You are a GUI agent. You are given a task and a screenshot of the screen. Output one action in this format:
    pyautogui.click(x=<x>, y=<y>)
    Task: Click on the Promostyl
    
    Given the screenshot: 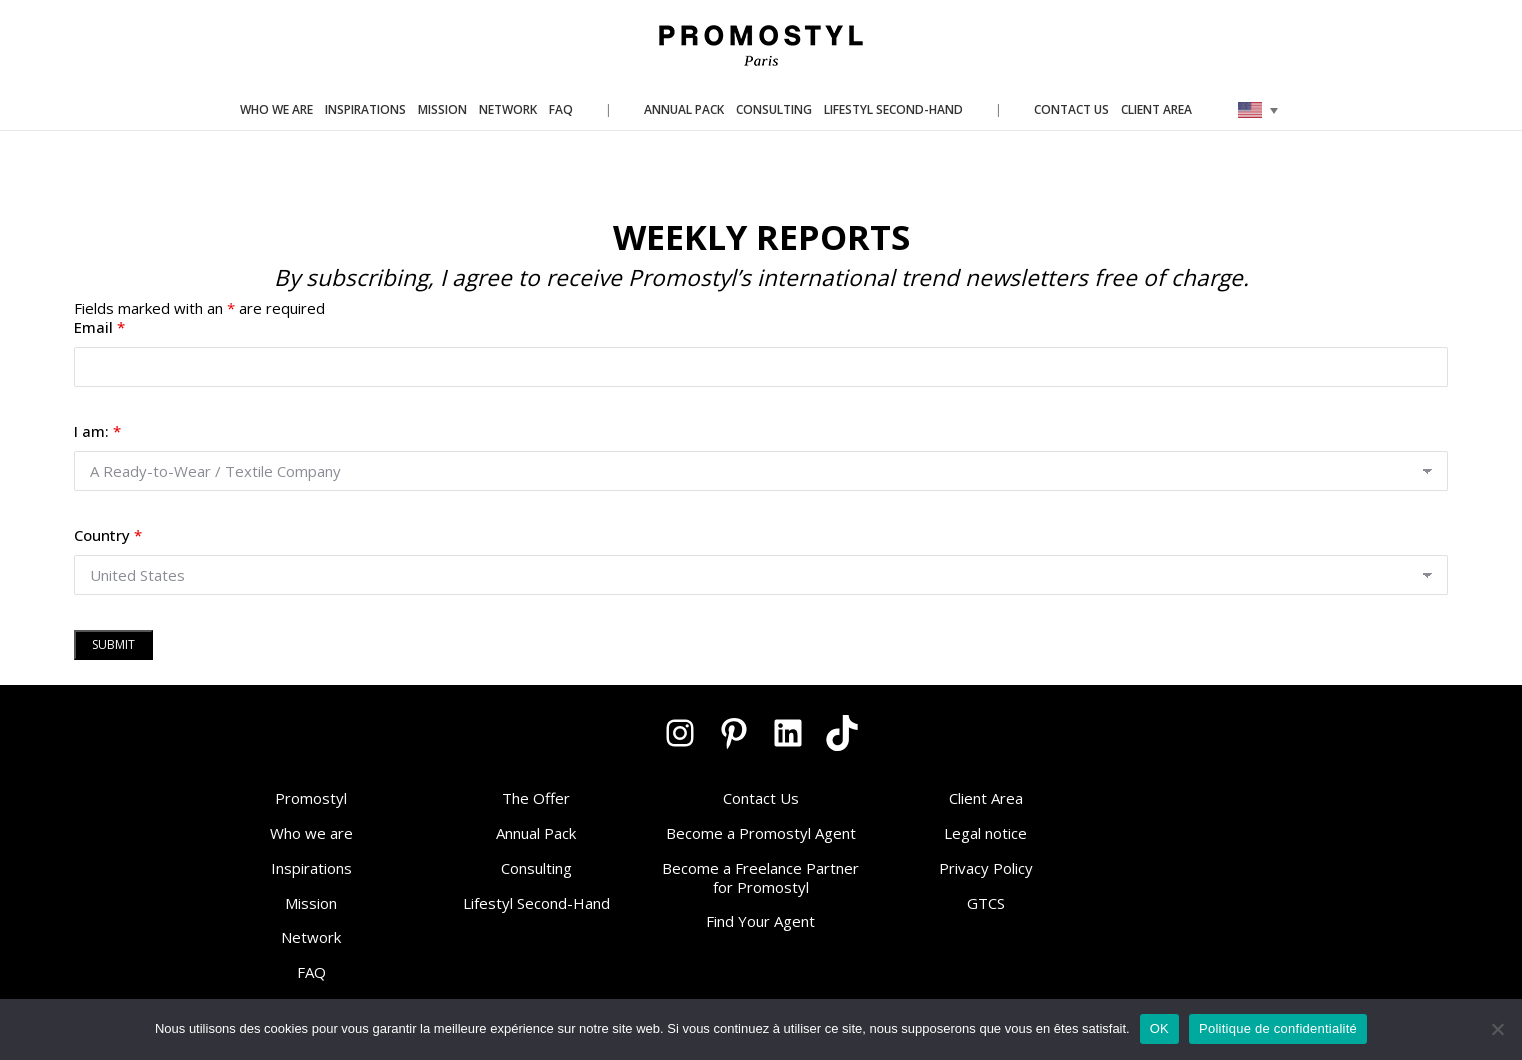 What is the action you would take?
    pyautogui.click(x=311, y=798)
    